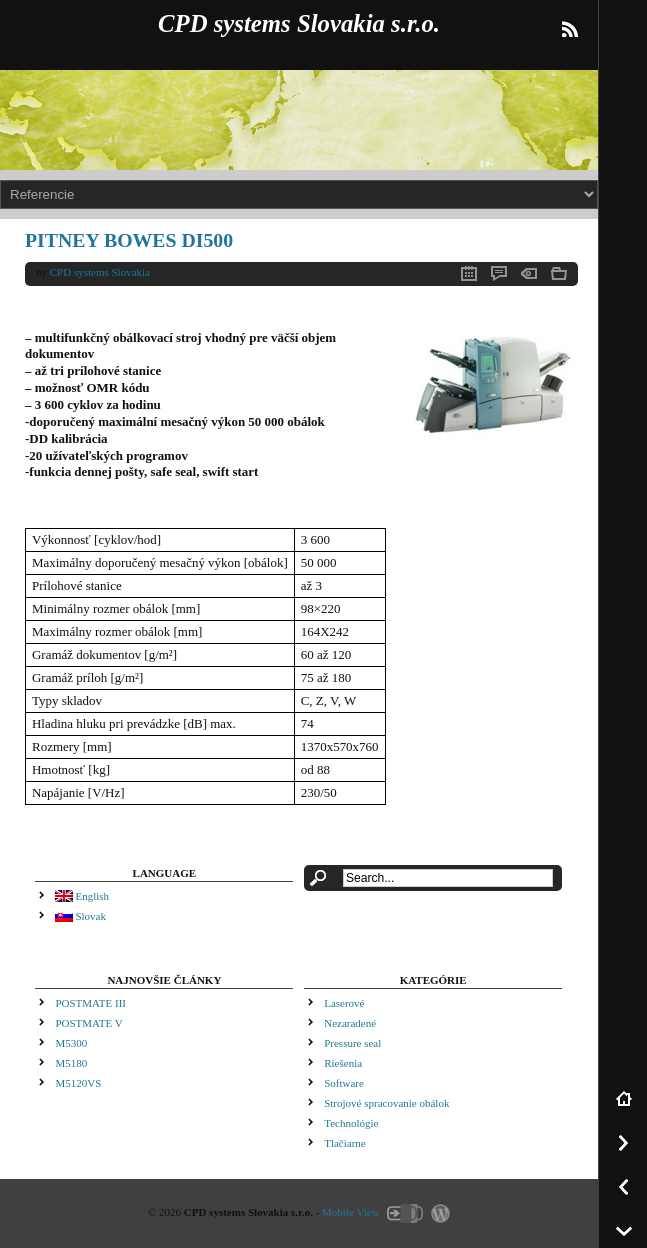  I want to click on M5300, so click(71, 1043).